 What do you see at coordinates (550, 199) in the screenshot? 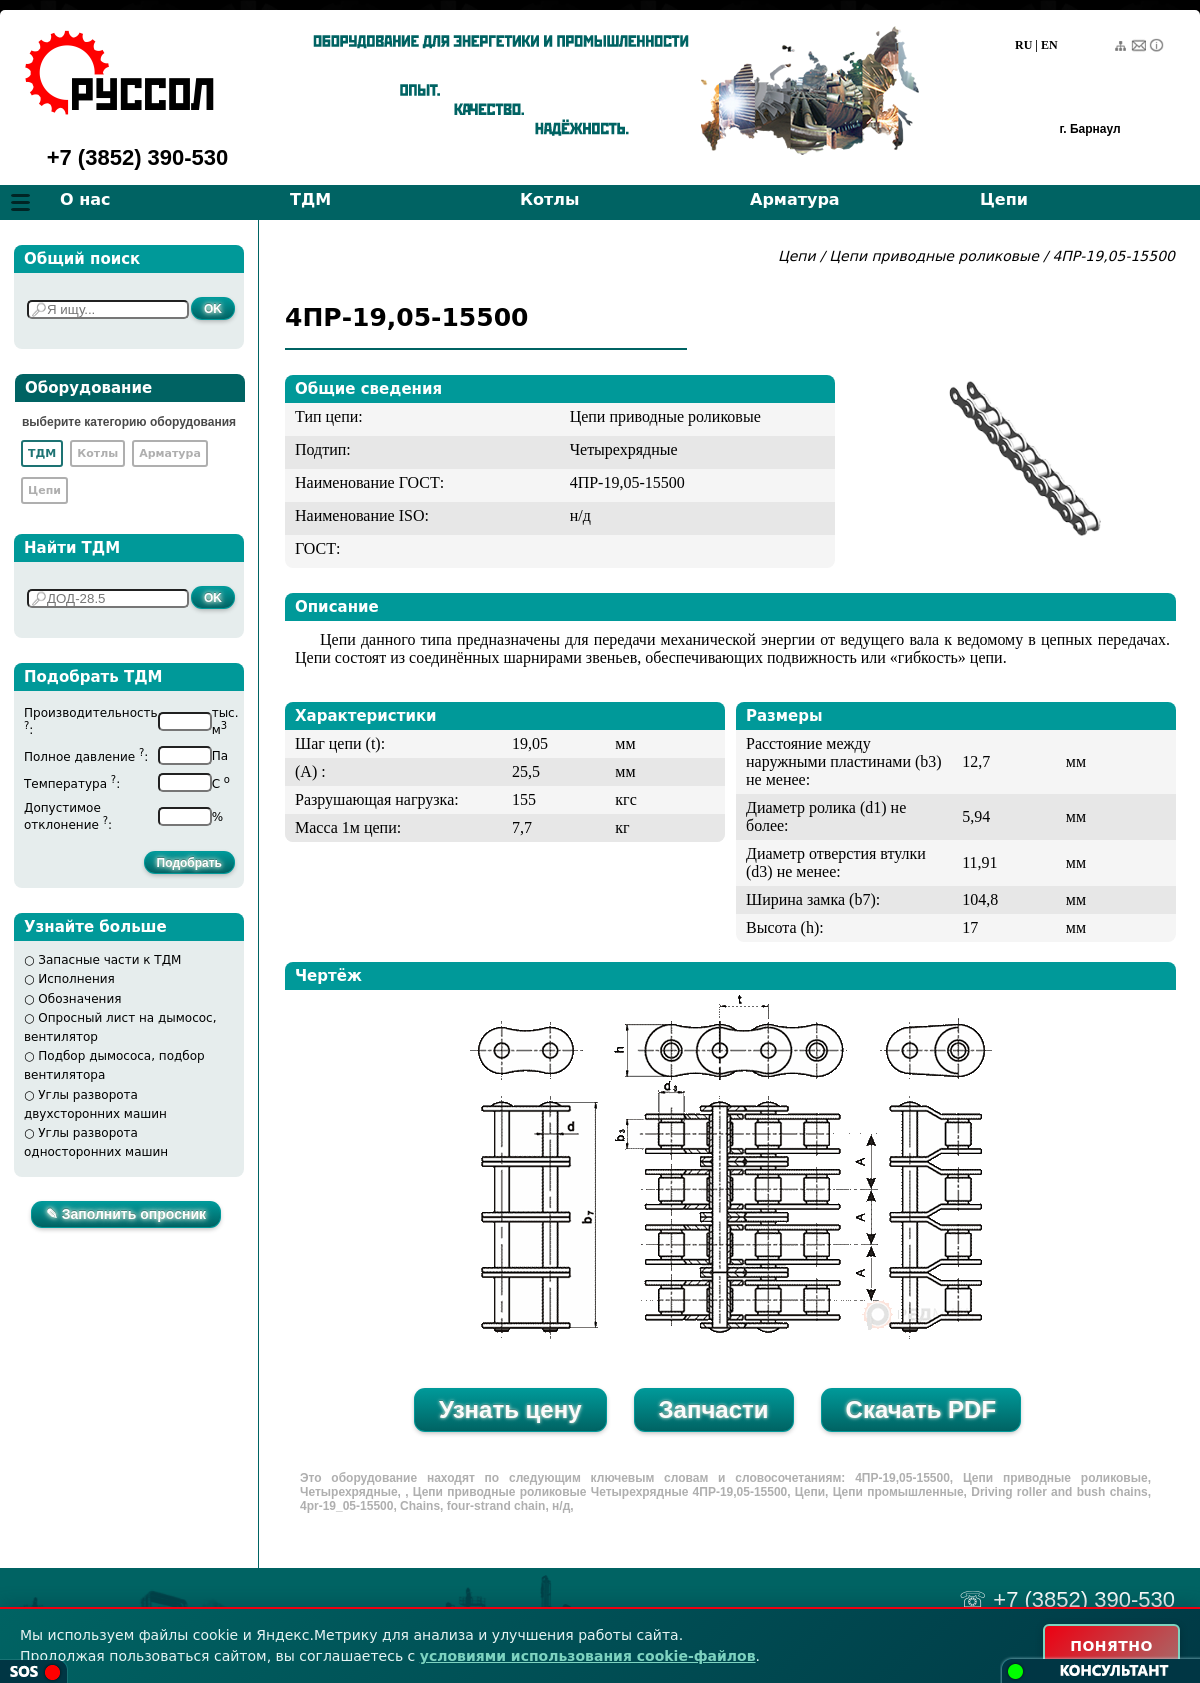
I see `Котлы` at bounding box center [550, 199].